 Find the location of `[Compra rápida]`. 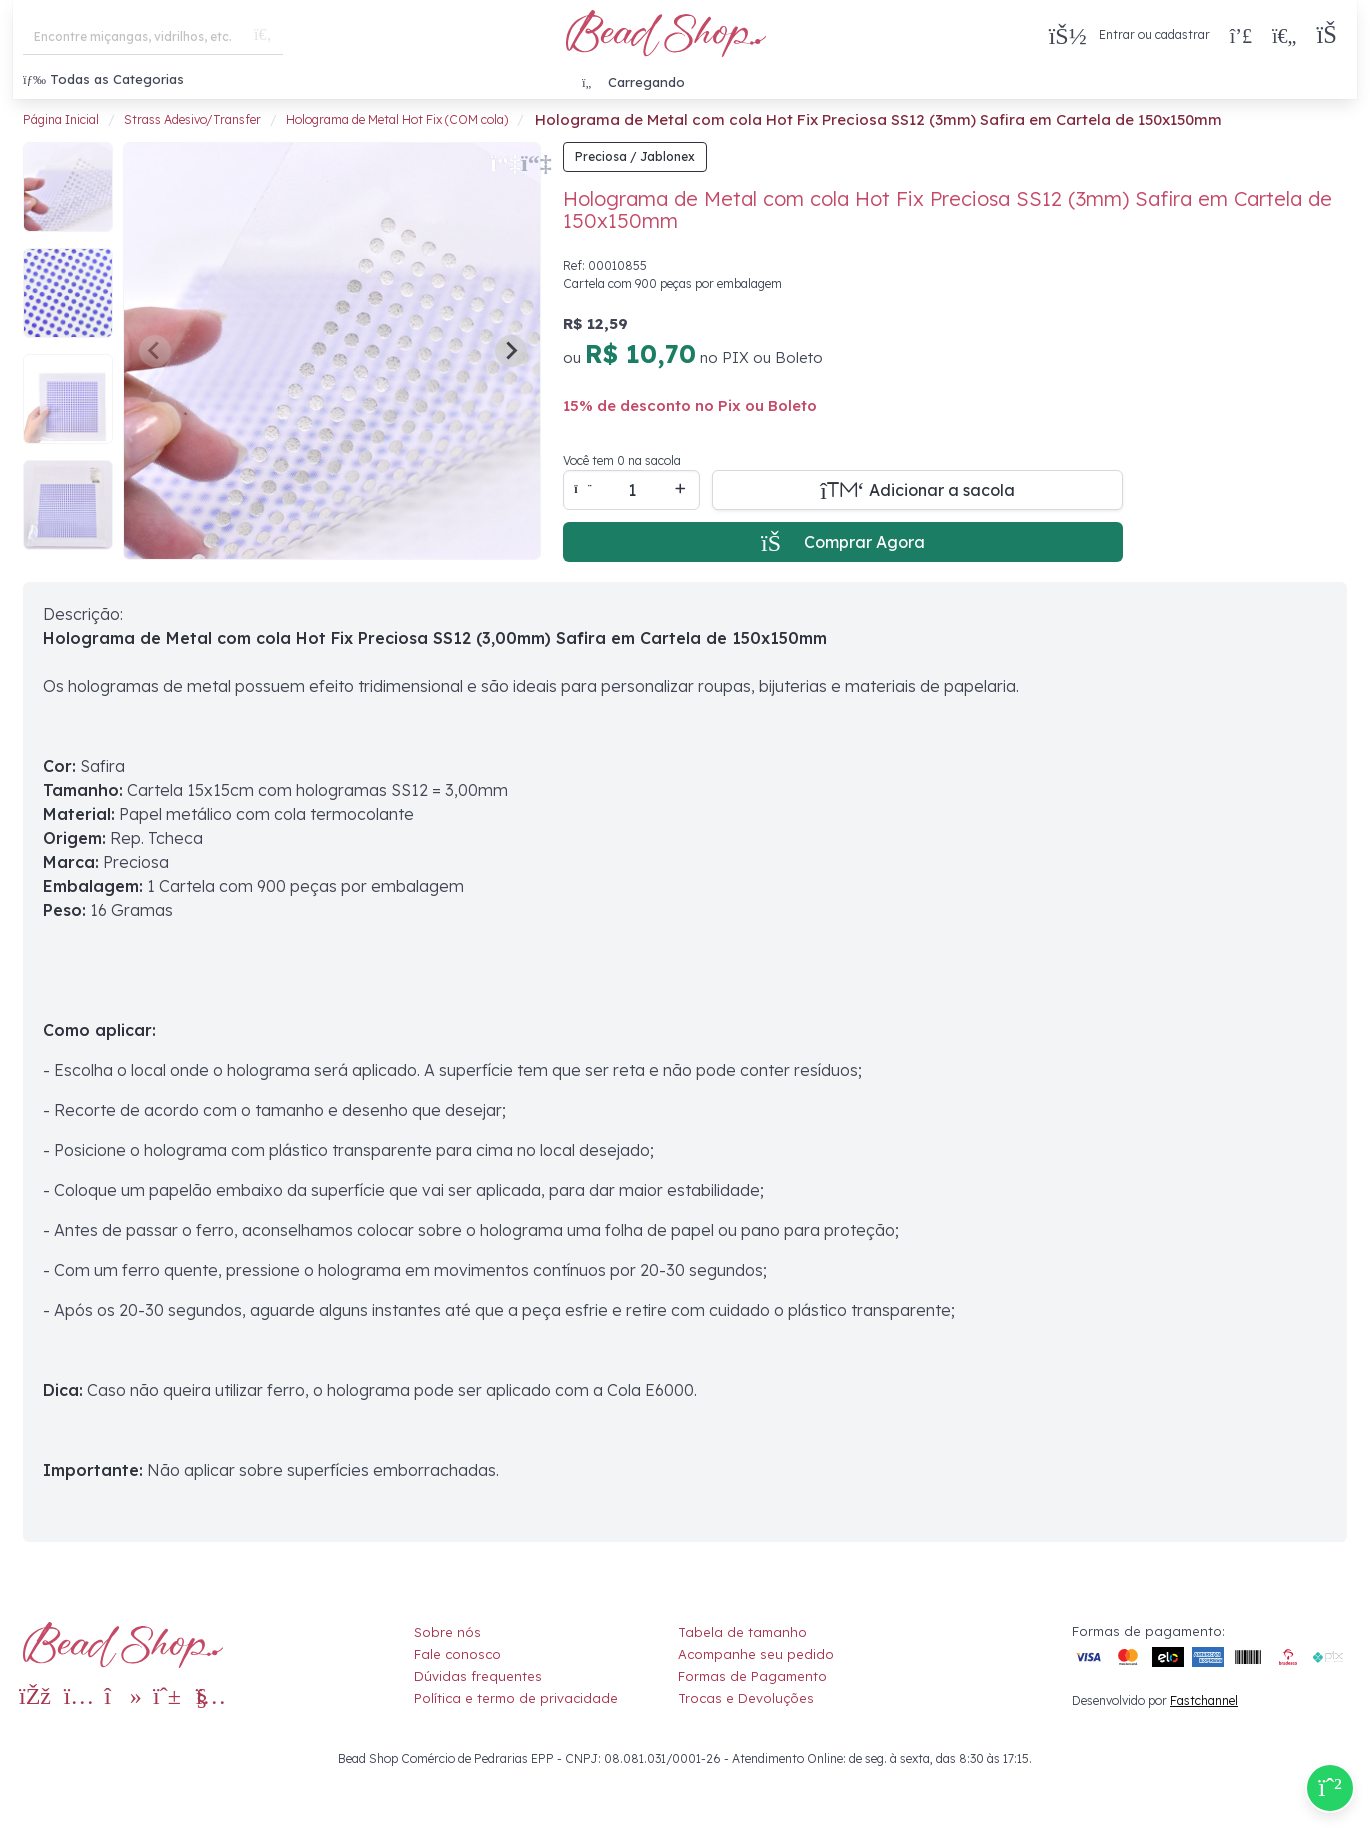

[Compra rápida] is located at coordinates (1241, 35).